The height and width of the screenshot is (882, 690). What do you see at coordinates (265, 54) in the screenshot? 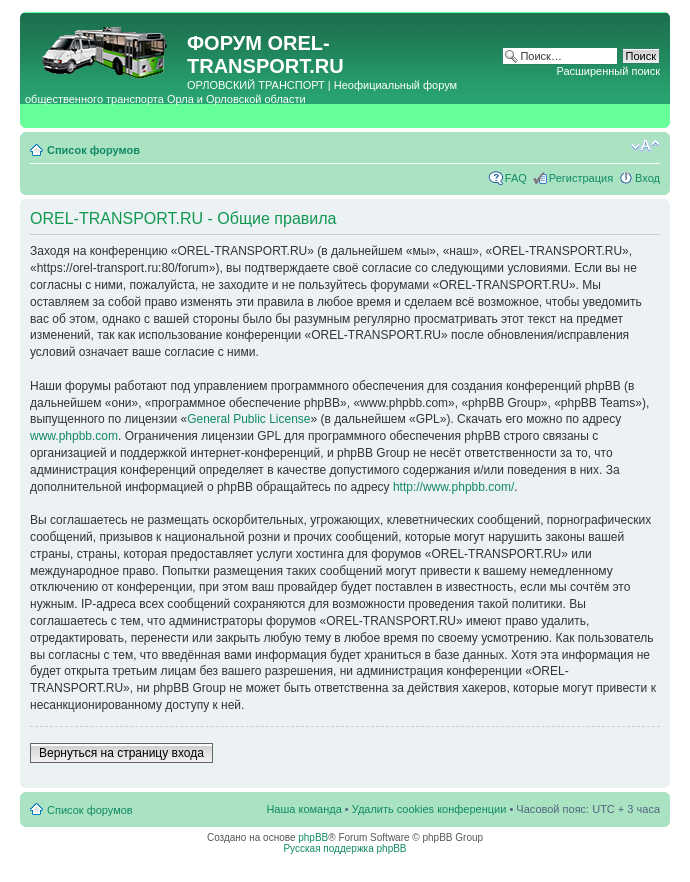
I see `OREL-TRANSPORT.RU` at bounding box center [265, 54].